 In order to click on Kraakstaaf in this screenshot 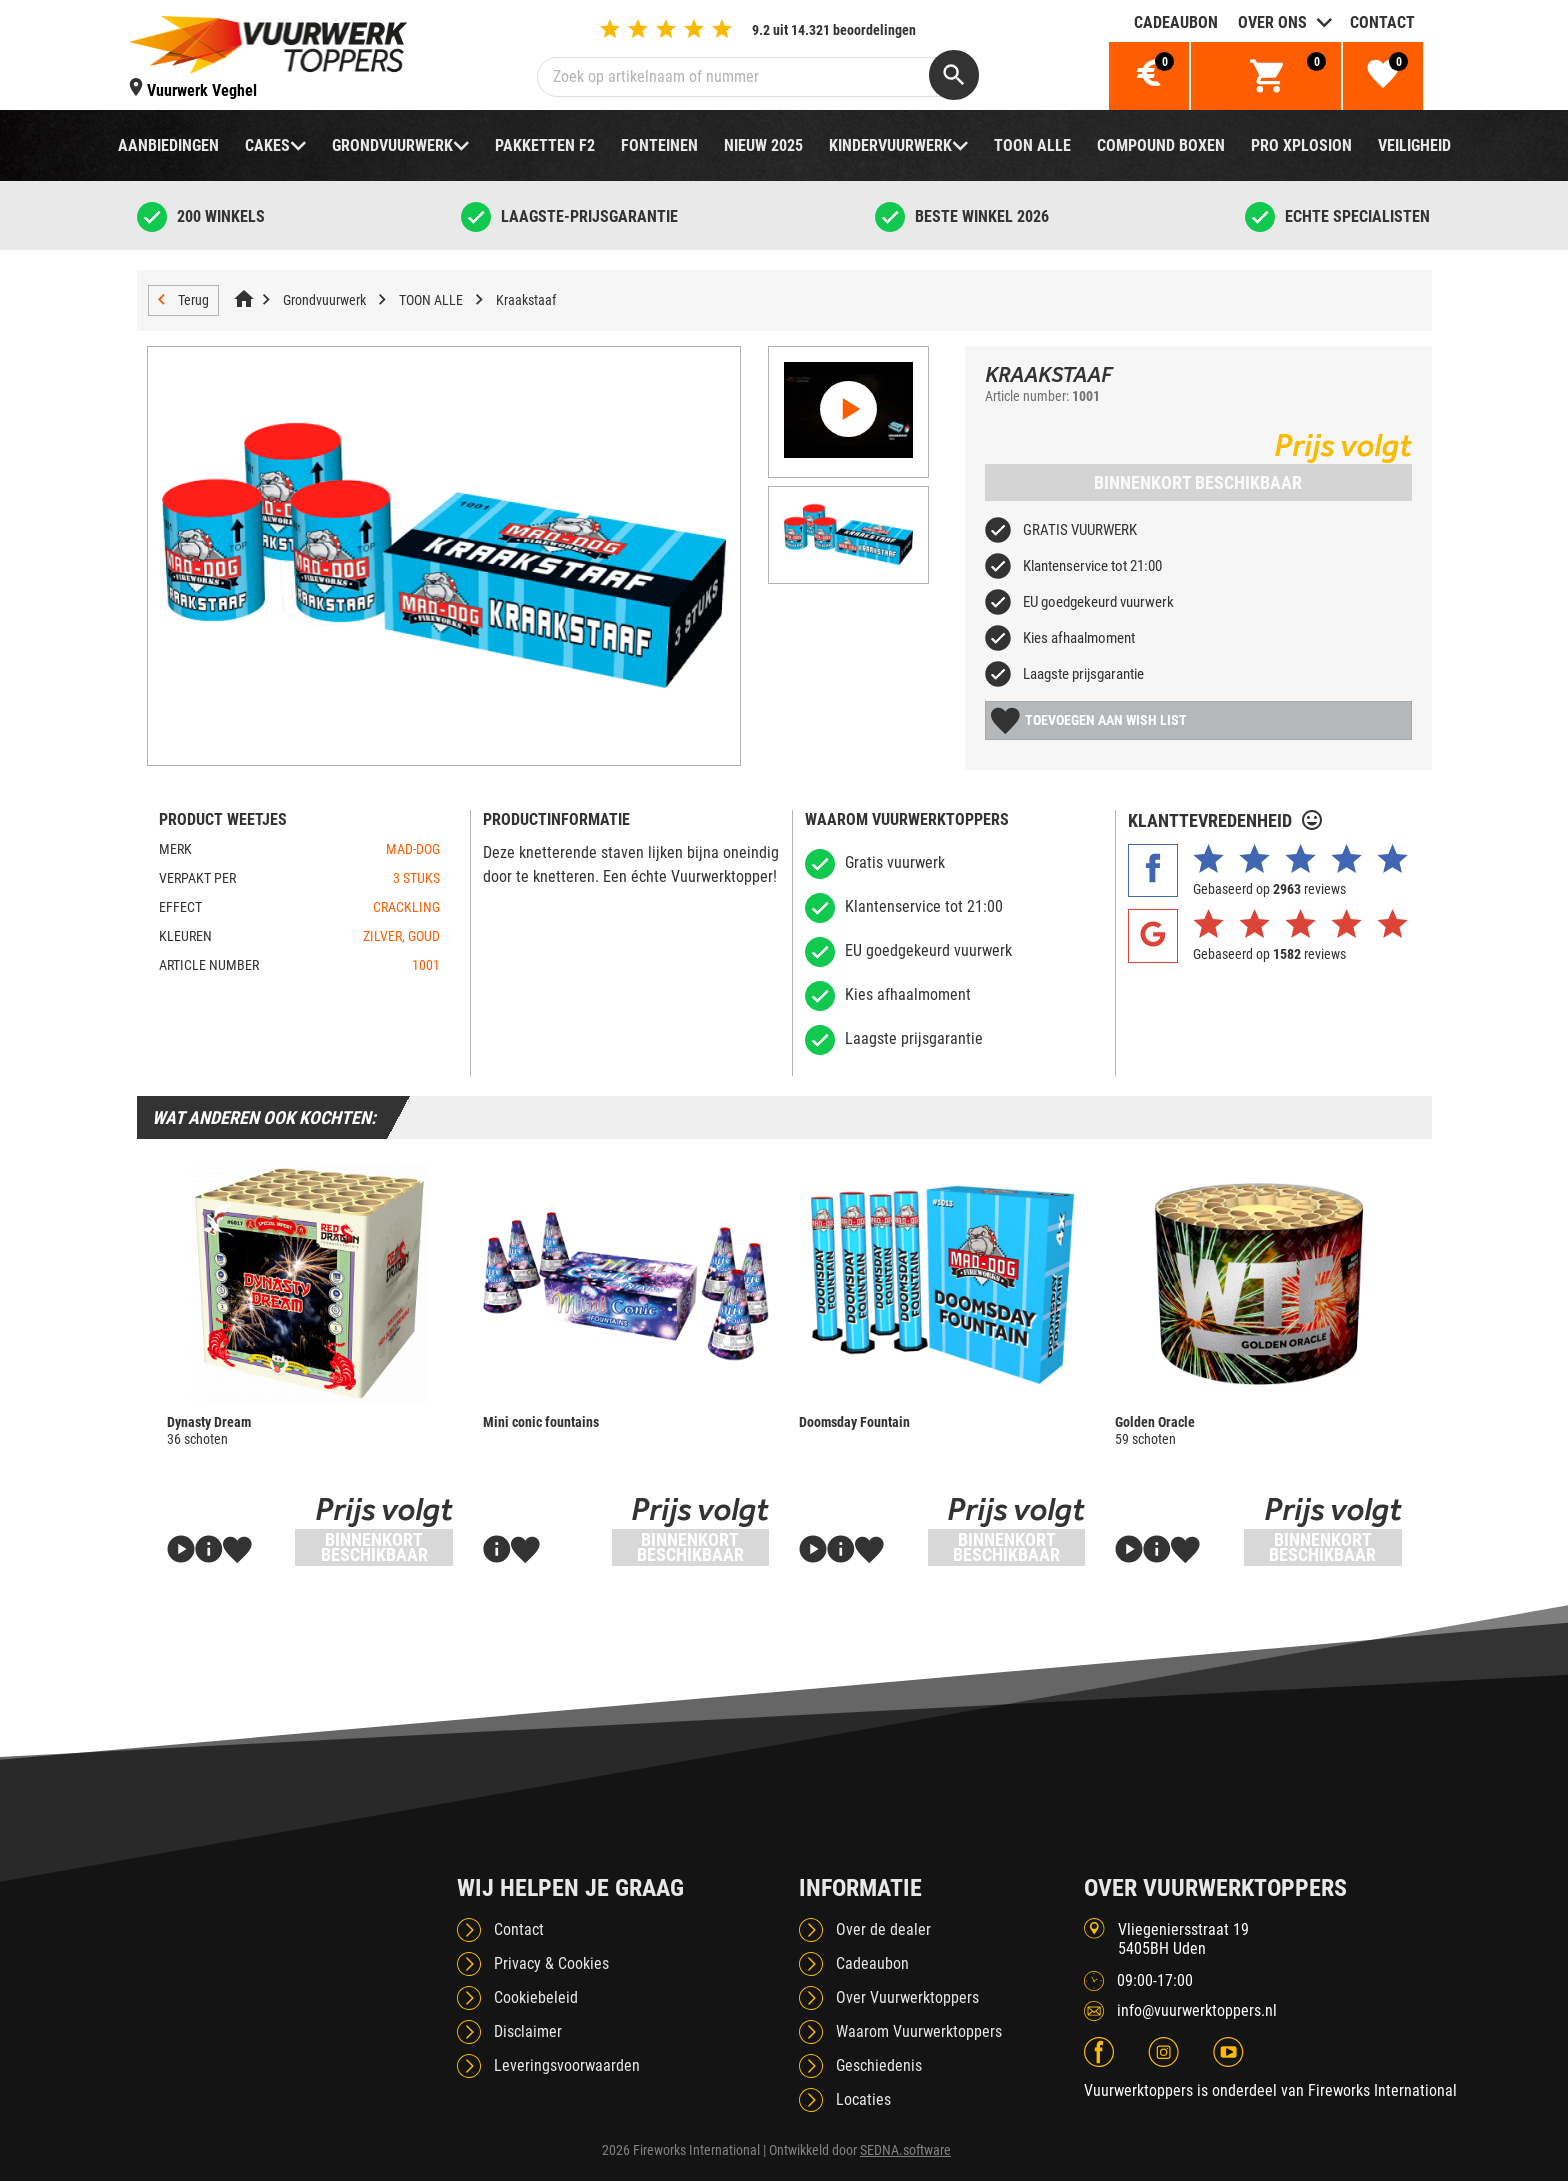, I will do `click(526, 300)`.